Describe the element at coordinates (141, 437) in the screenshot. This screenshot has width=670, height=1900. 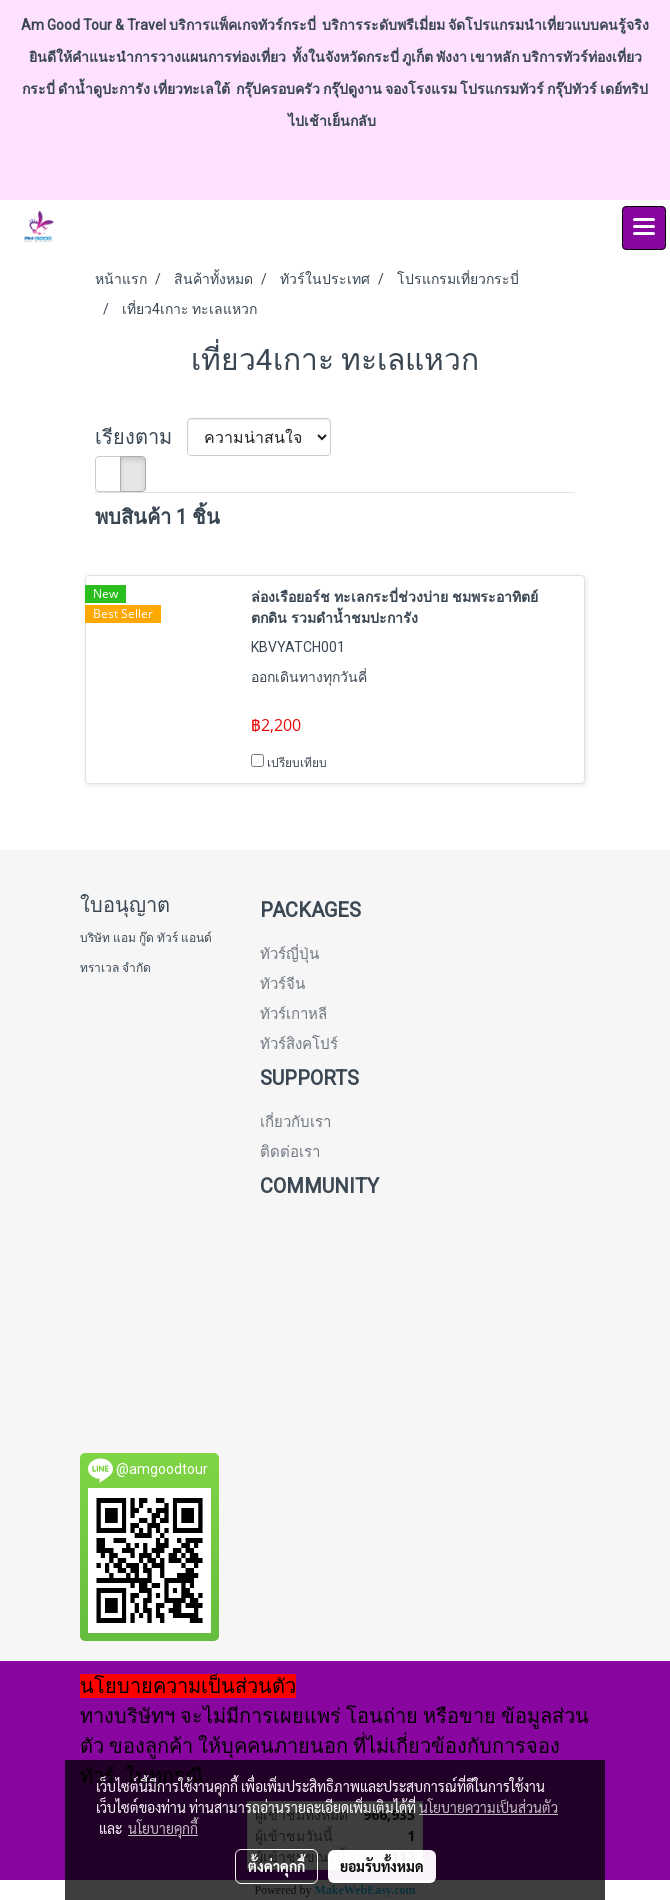
I see `เรียงตาม` at that location.